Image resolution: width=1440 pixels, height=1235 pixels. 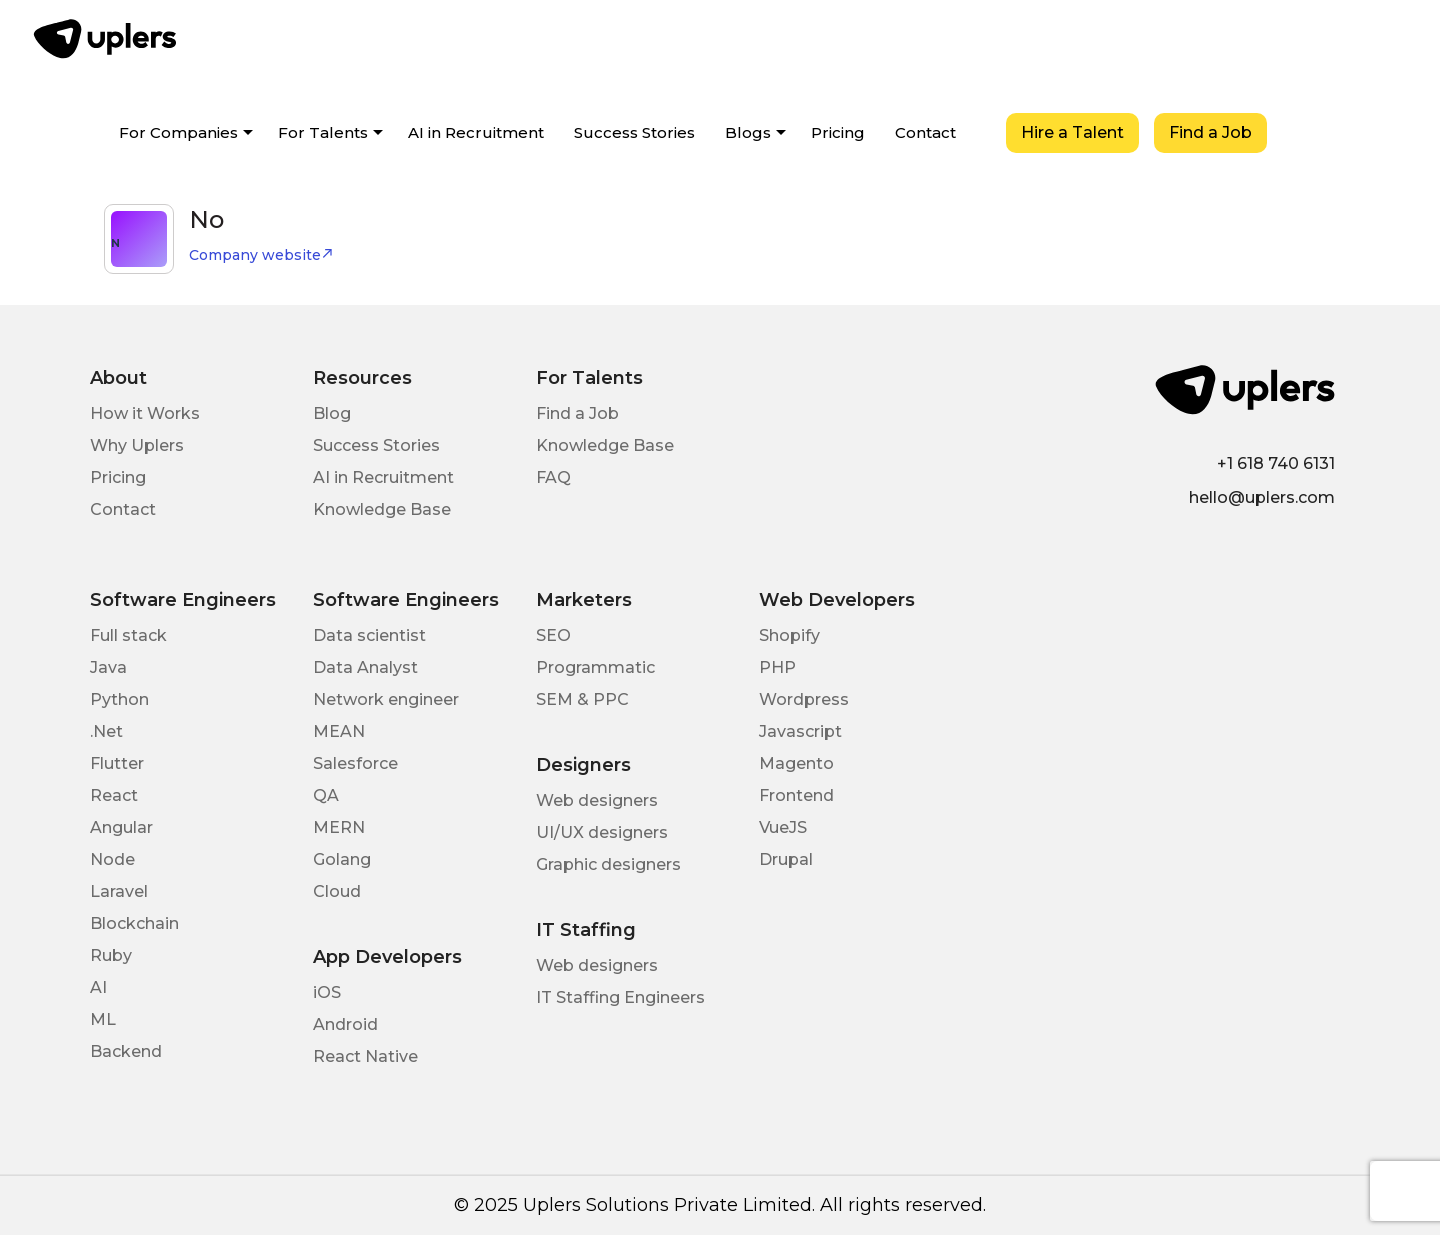 What do you see at coordinates (119, 891) in the screenshot?
I see `Laravel` at bounding box center [119, 891].